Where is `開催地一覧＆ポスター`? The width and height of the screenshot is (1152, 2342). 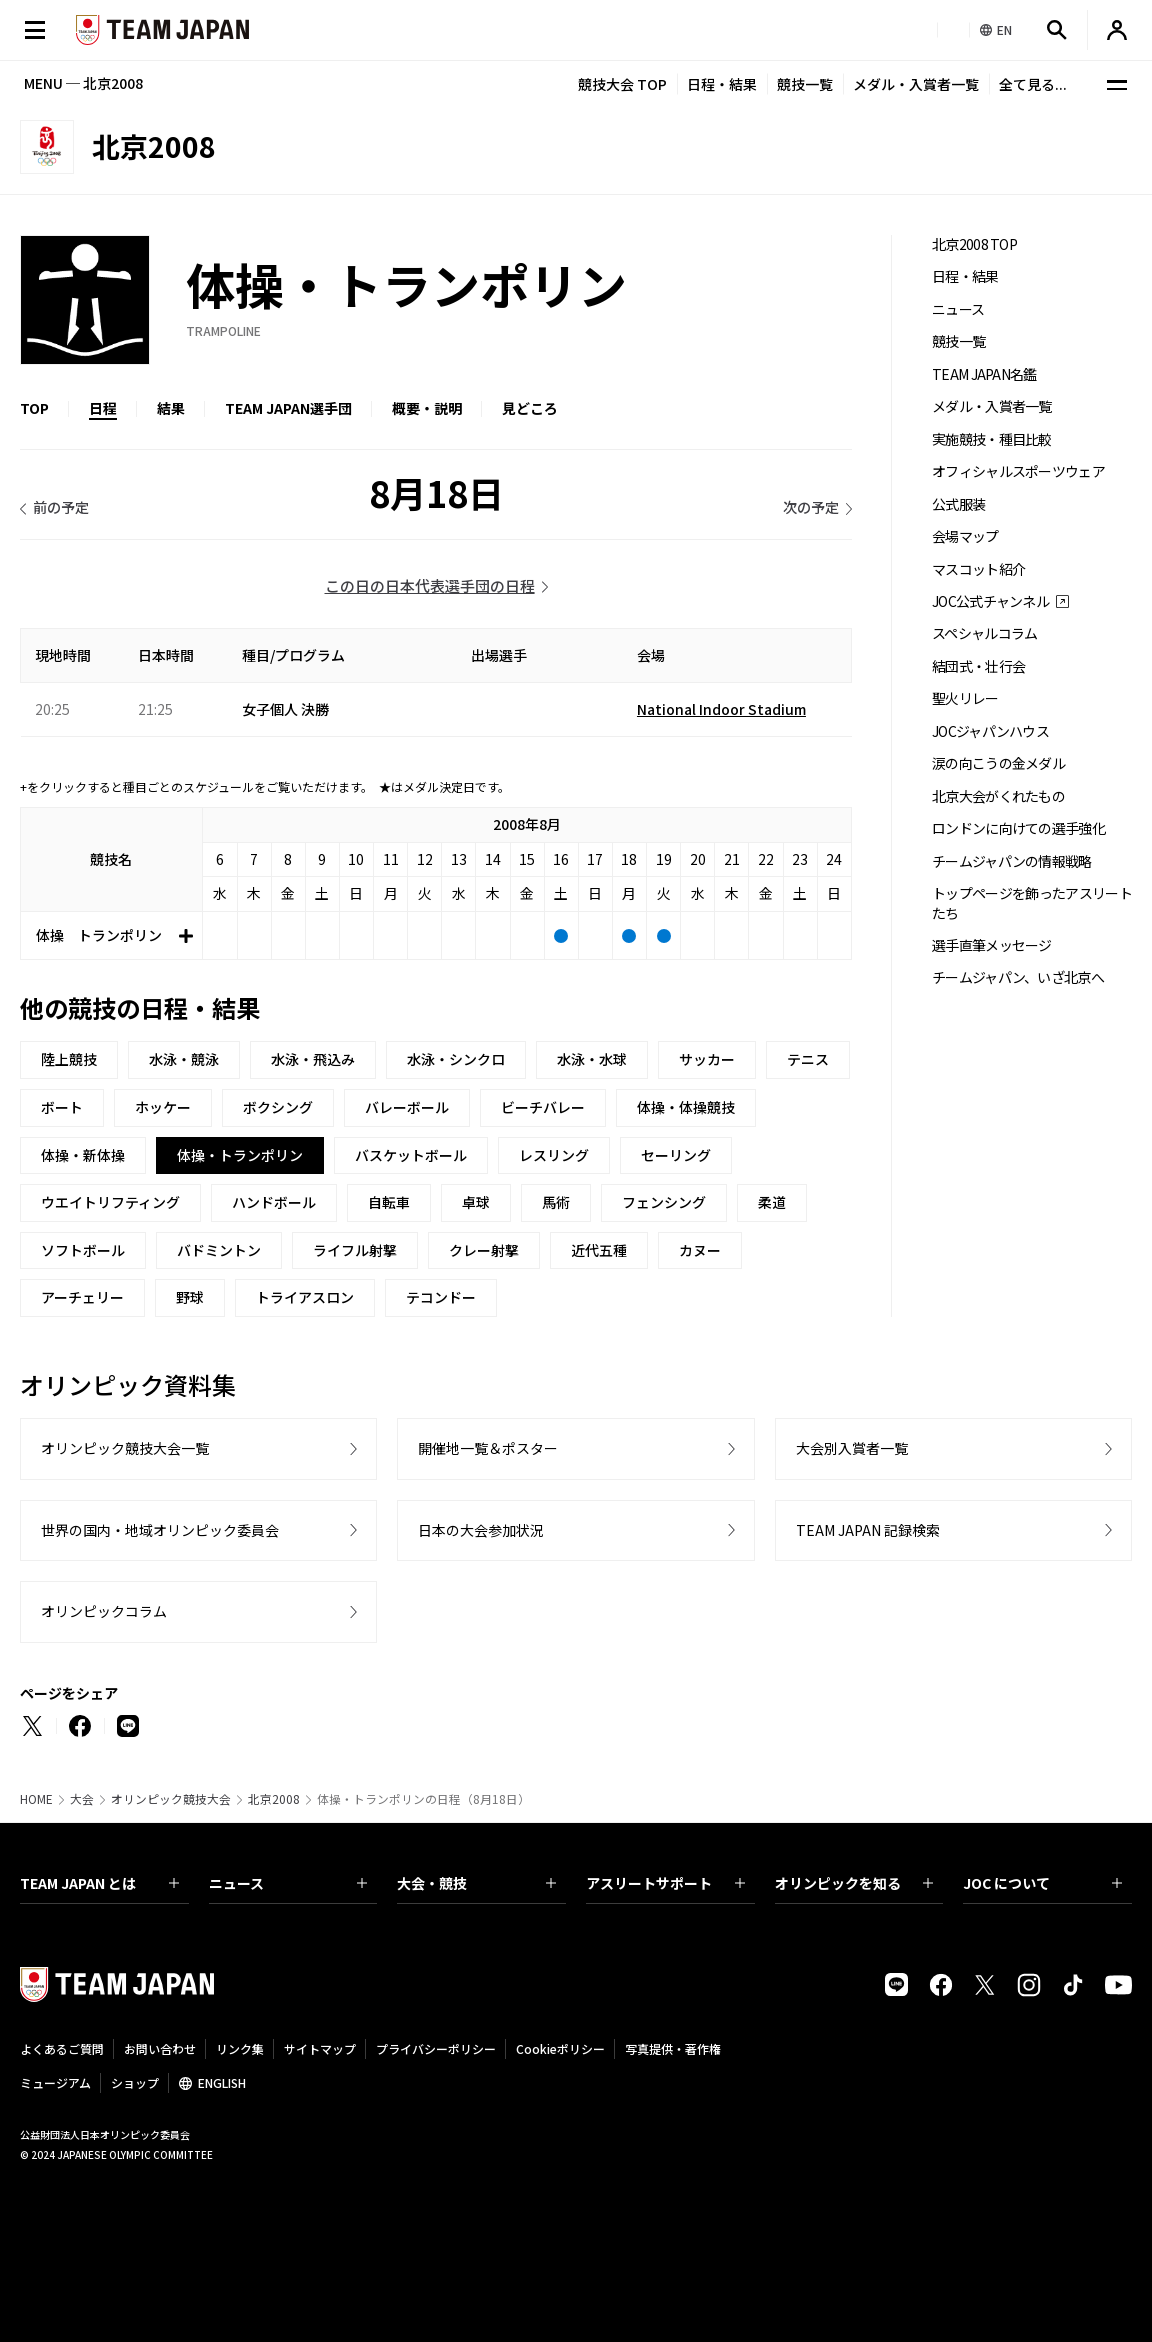
開催地一覧＆ポスター is located at coordinates (488, 1448).